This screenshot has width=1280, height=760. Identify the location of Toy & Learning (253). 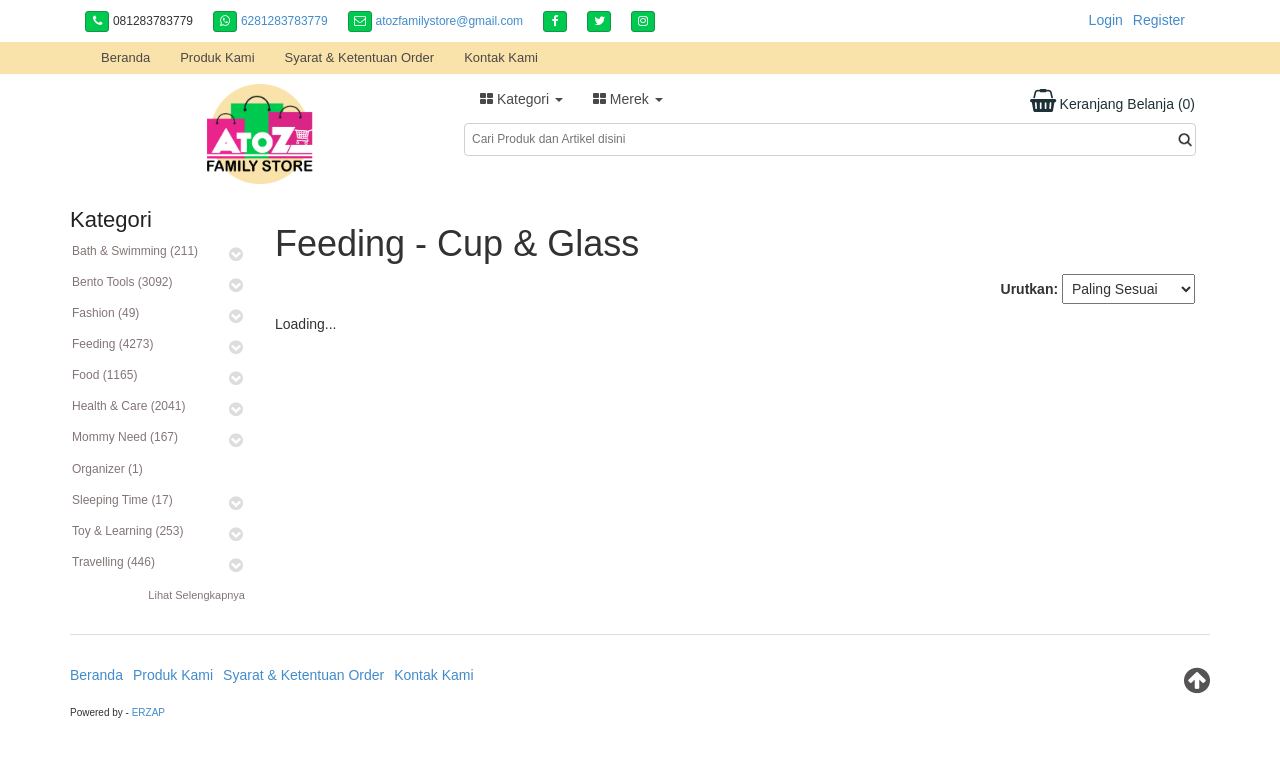
(127, 531).